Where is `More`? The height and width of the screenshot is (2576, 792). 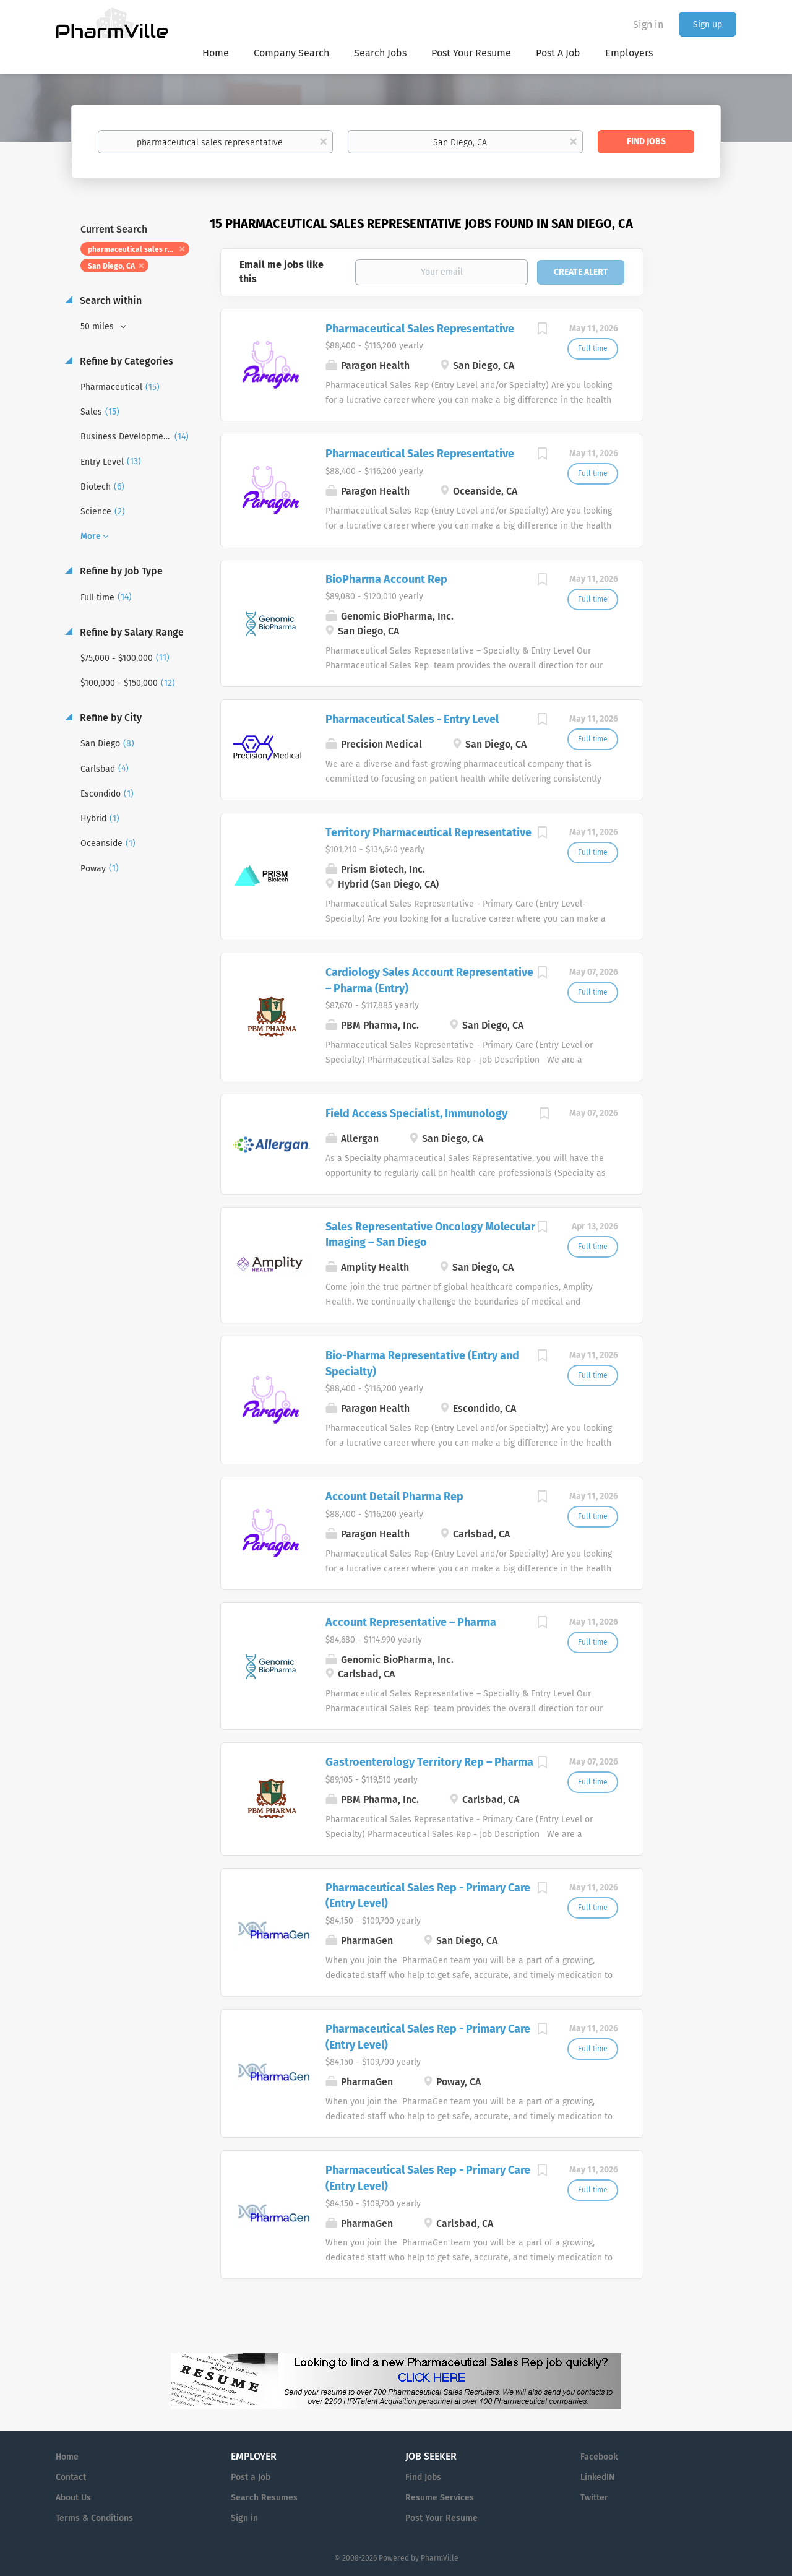 More is located at coordinates (90, 536).